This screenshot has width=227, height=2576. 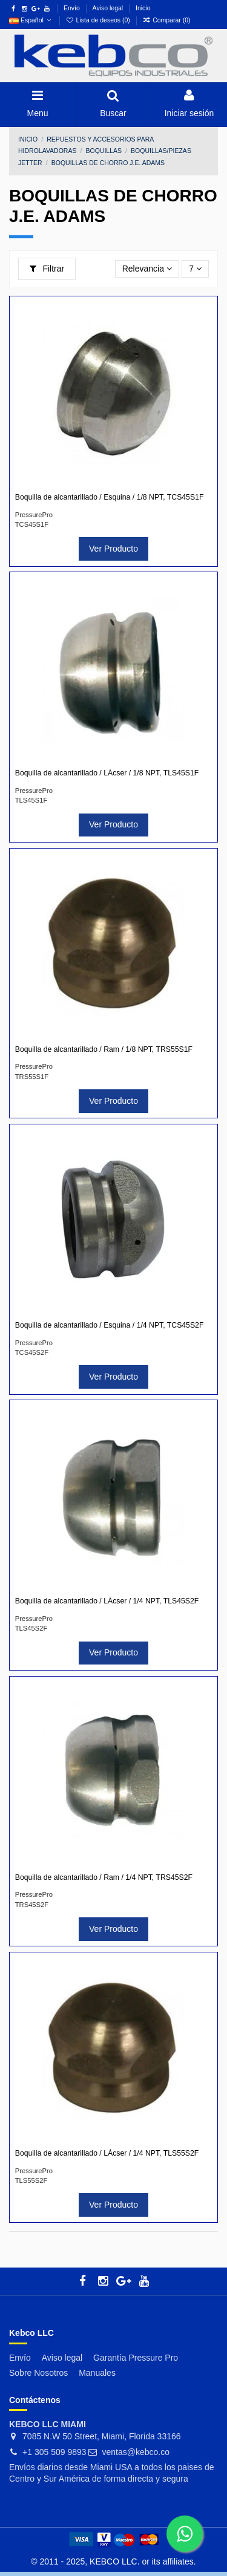 I want to click on Inicio, so click(x=143, y=7).